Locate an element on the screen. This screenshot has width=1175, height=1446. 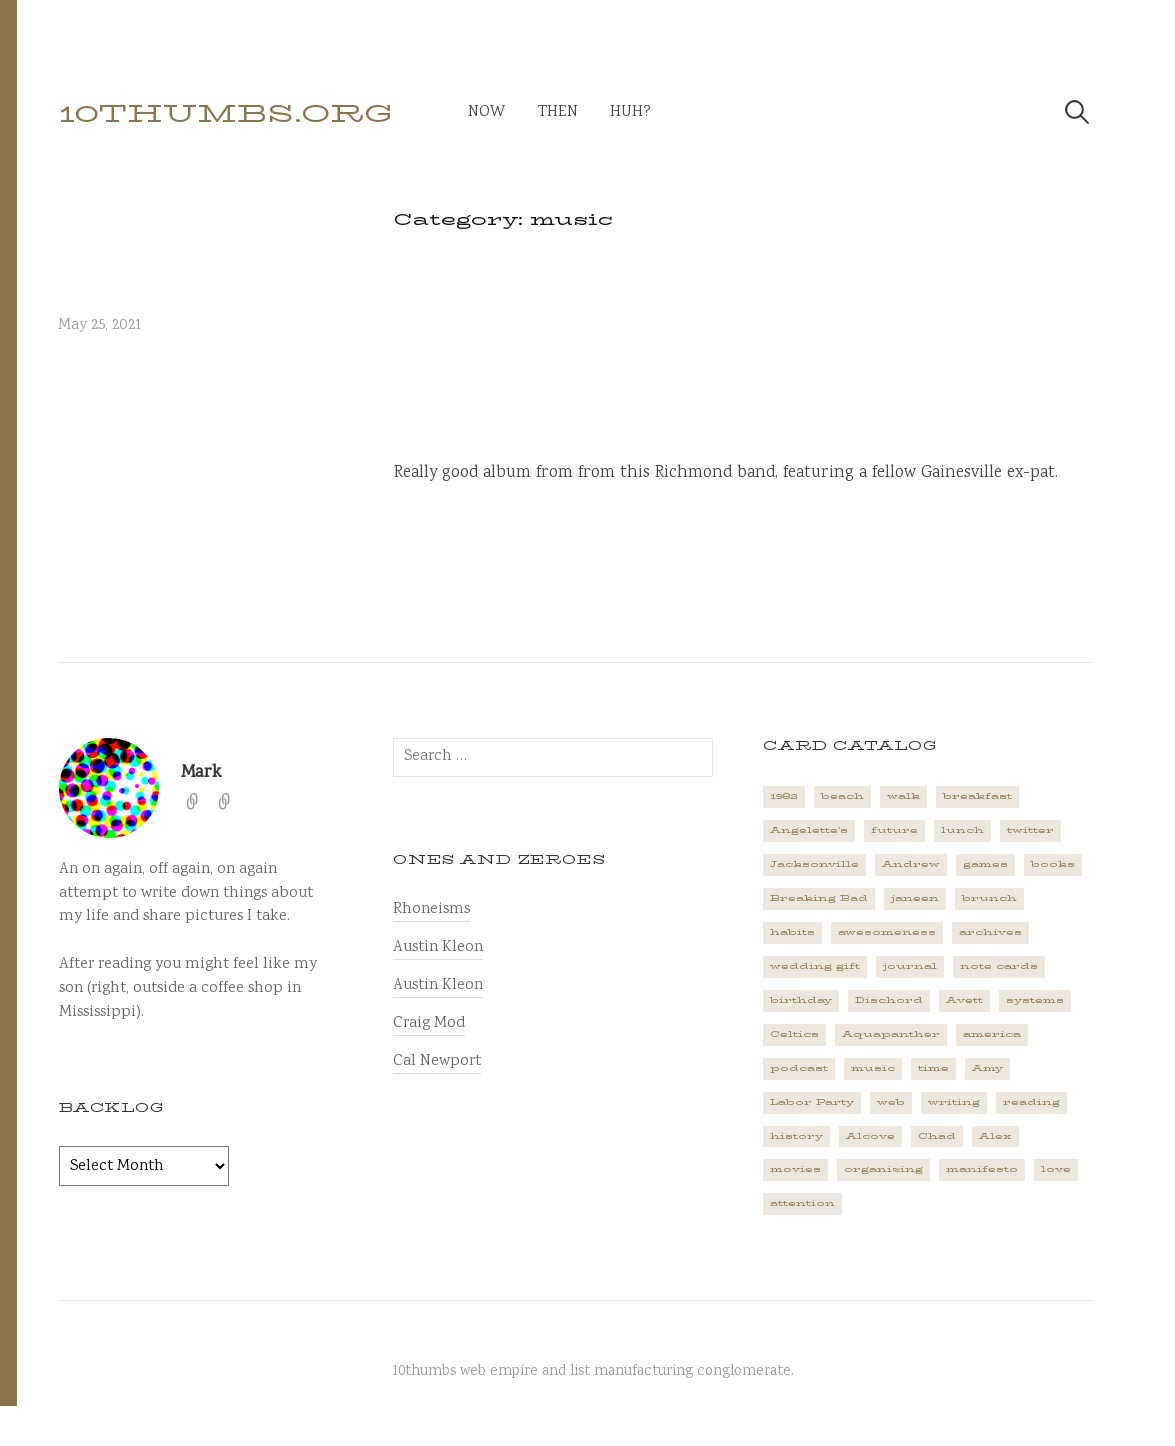
Jacksonville [Jacksonville (2 items)] is located at coordinates (814, 864).